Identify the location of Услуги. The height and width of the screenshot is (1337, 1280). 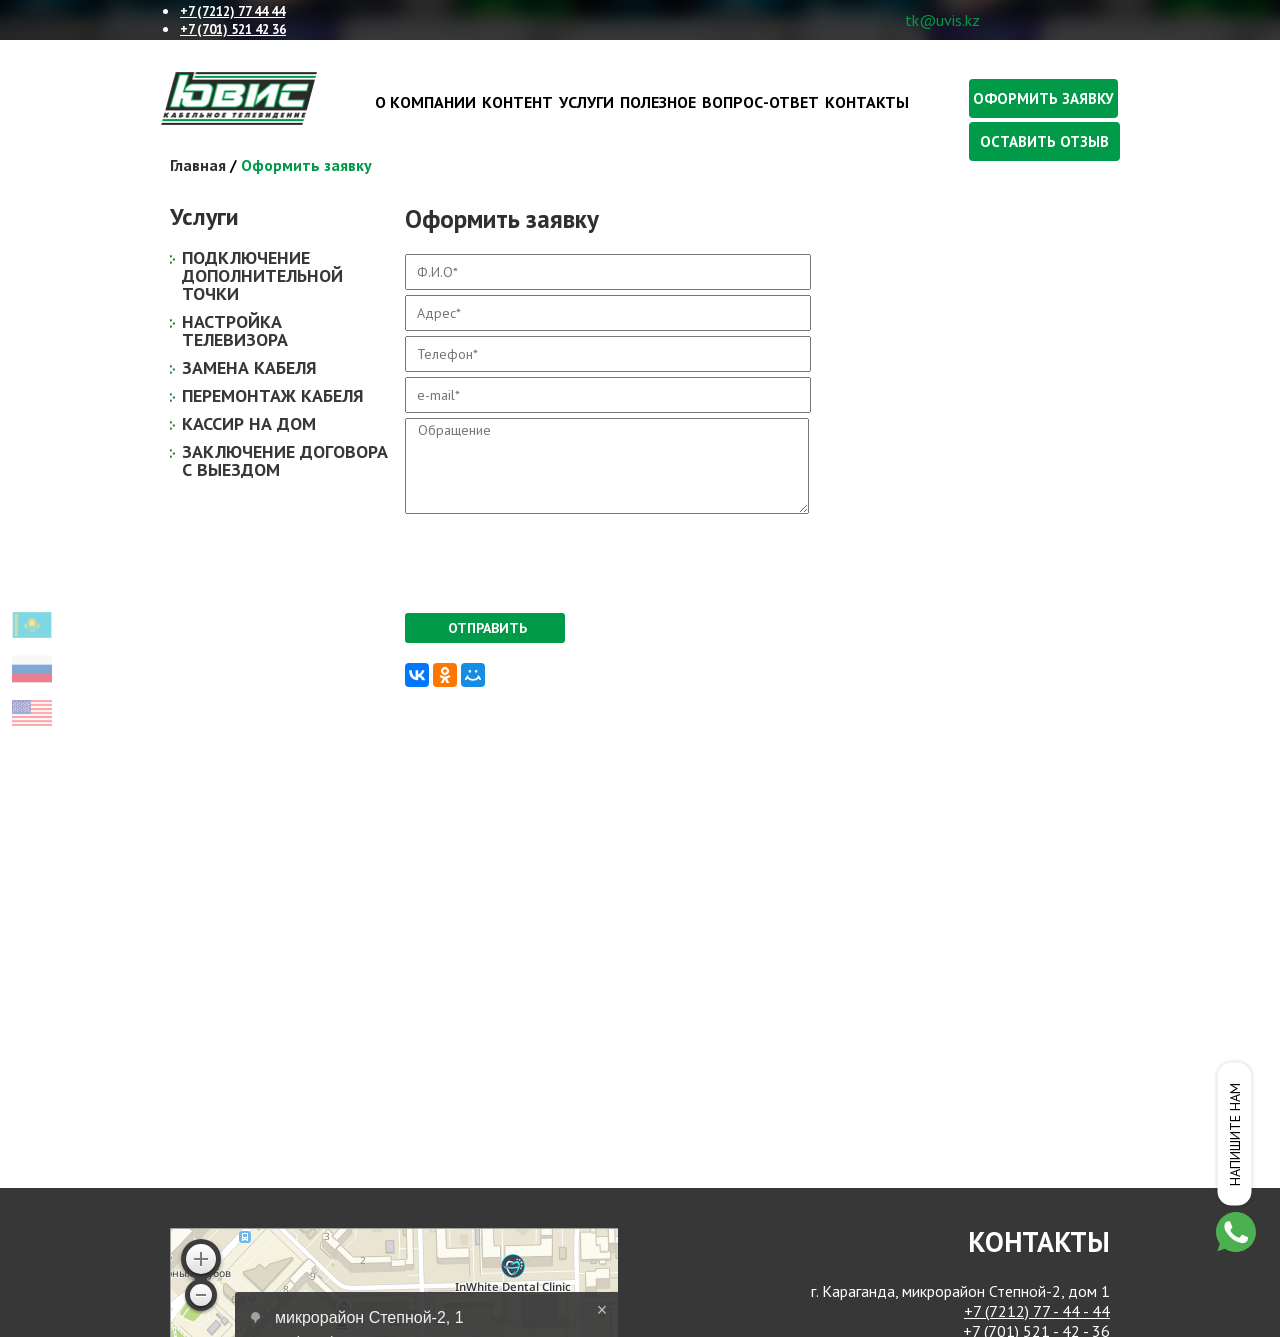
(586, 102).